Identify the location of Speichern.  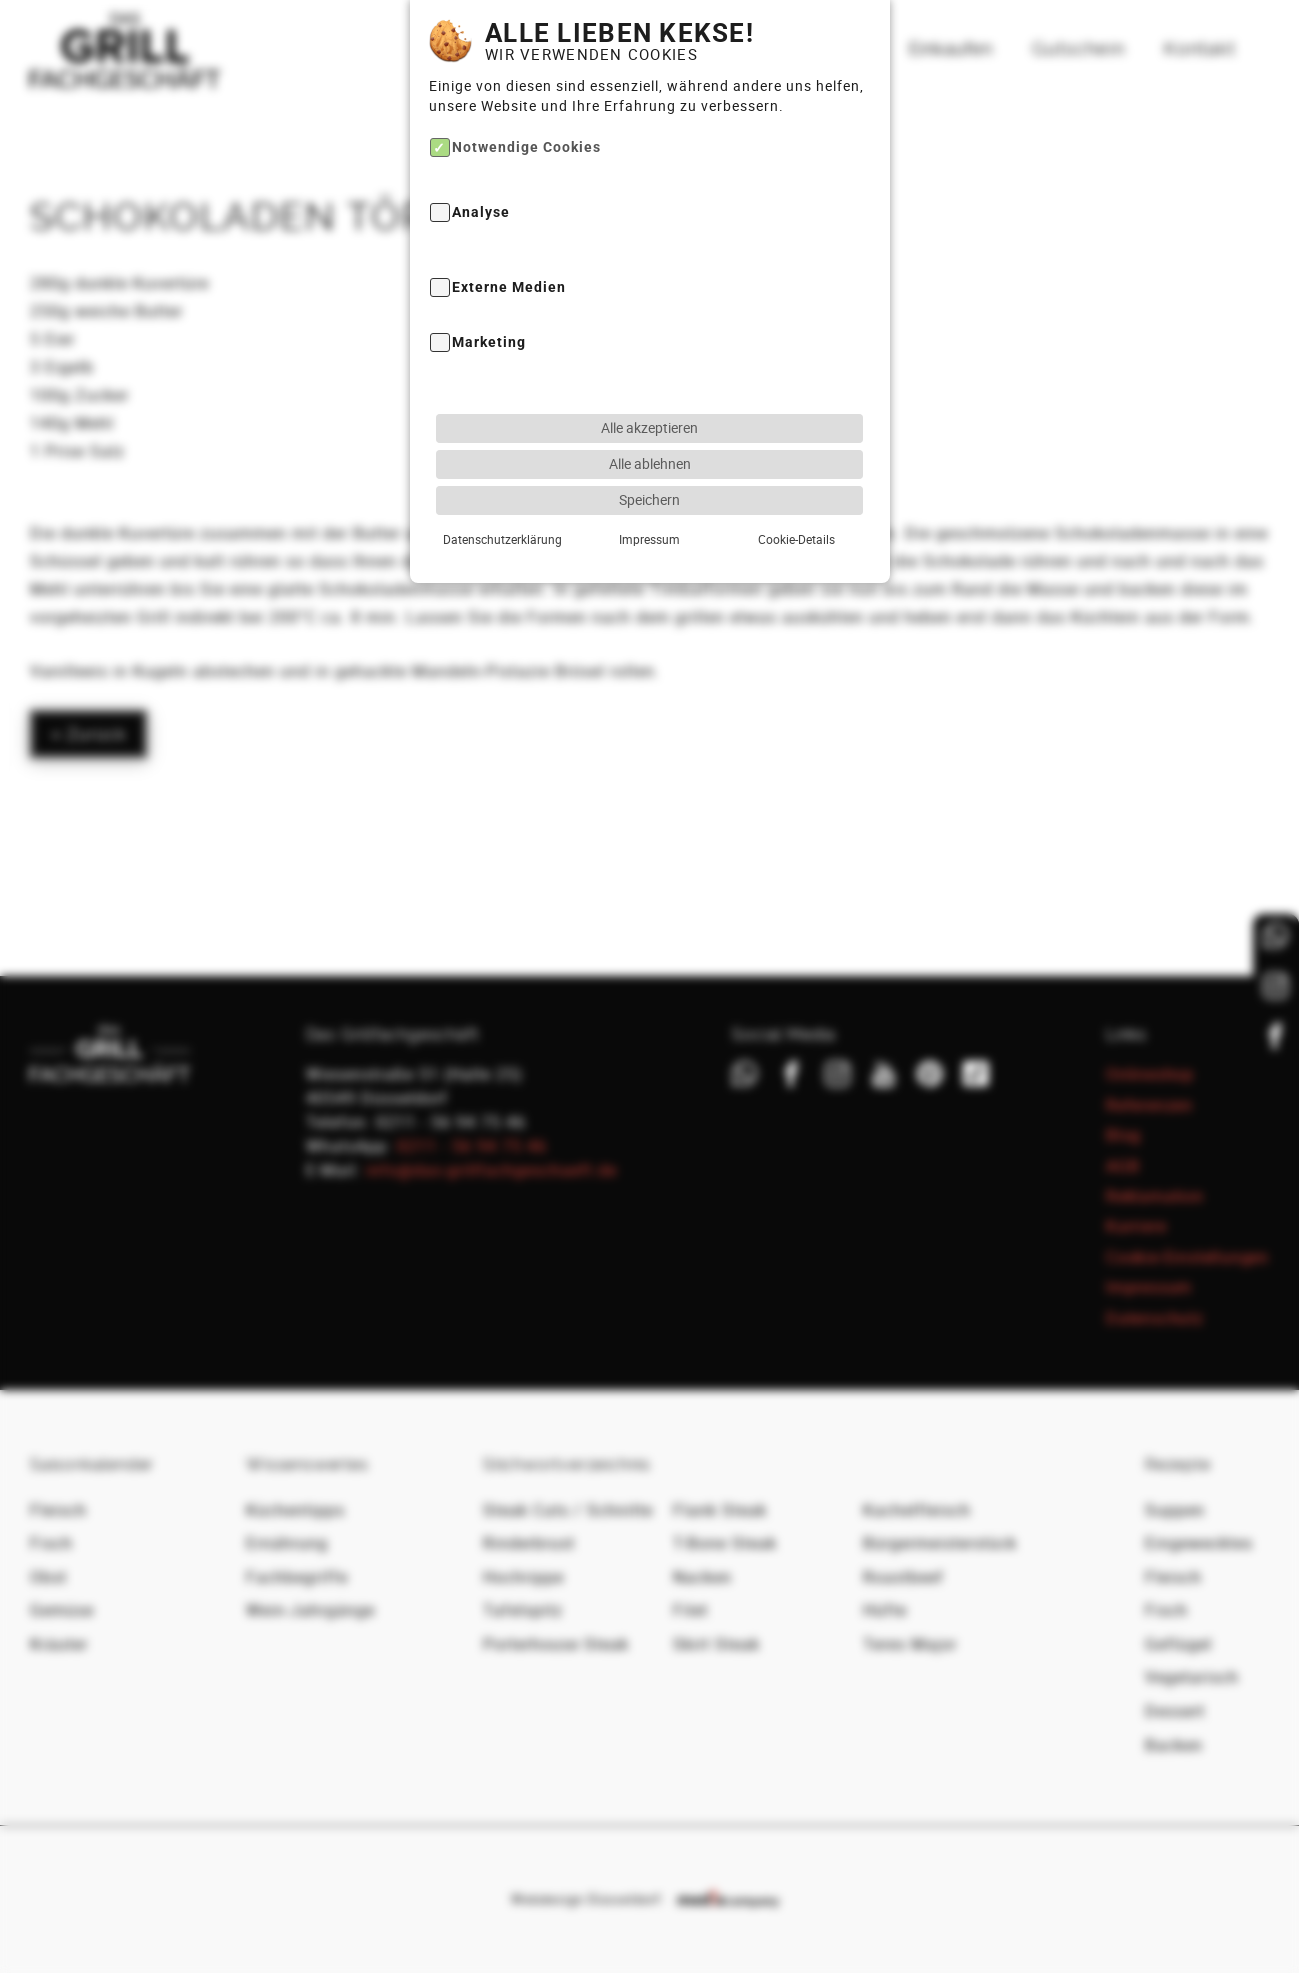
(649, 499).